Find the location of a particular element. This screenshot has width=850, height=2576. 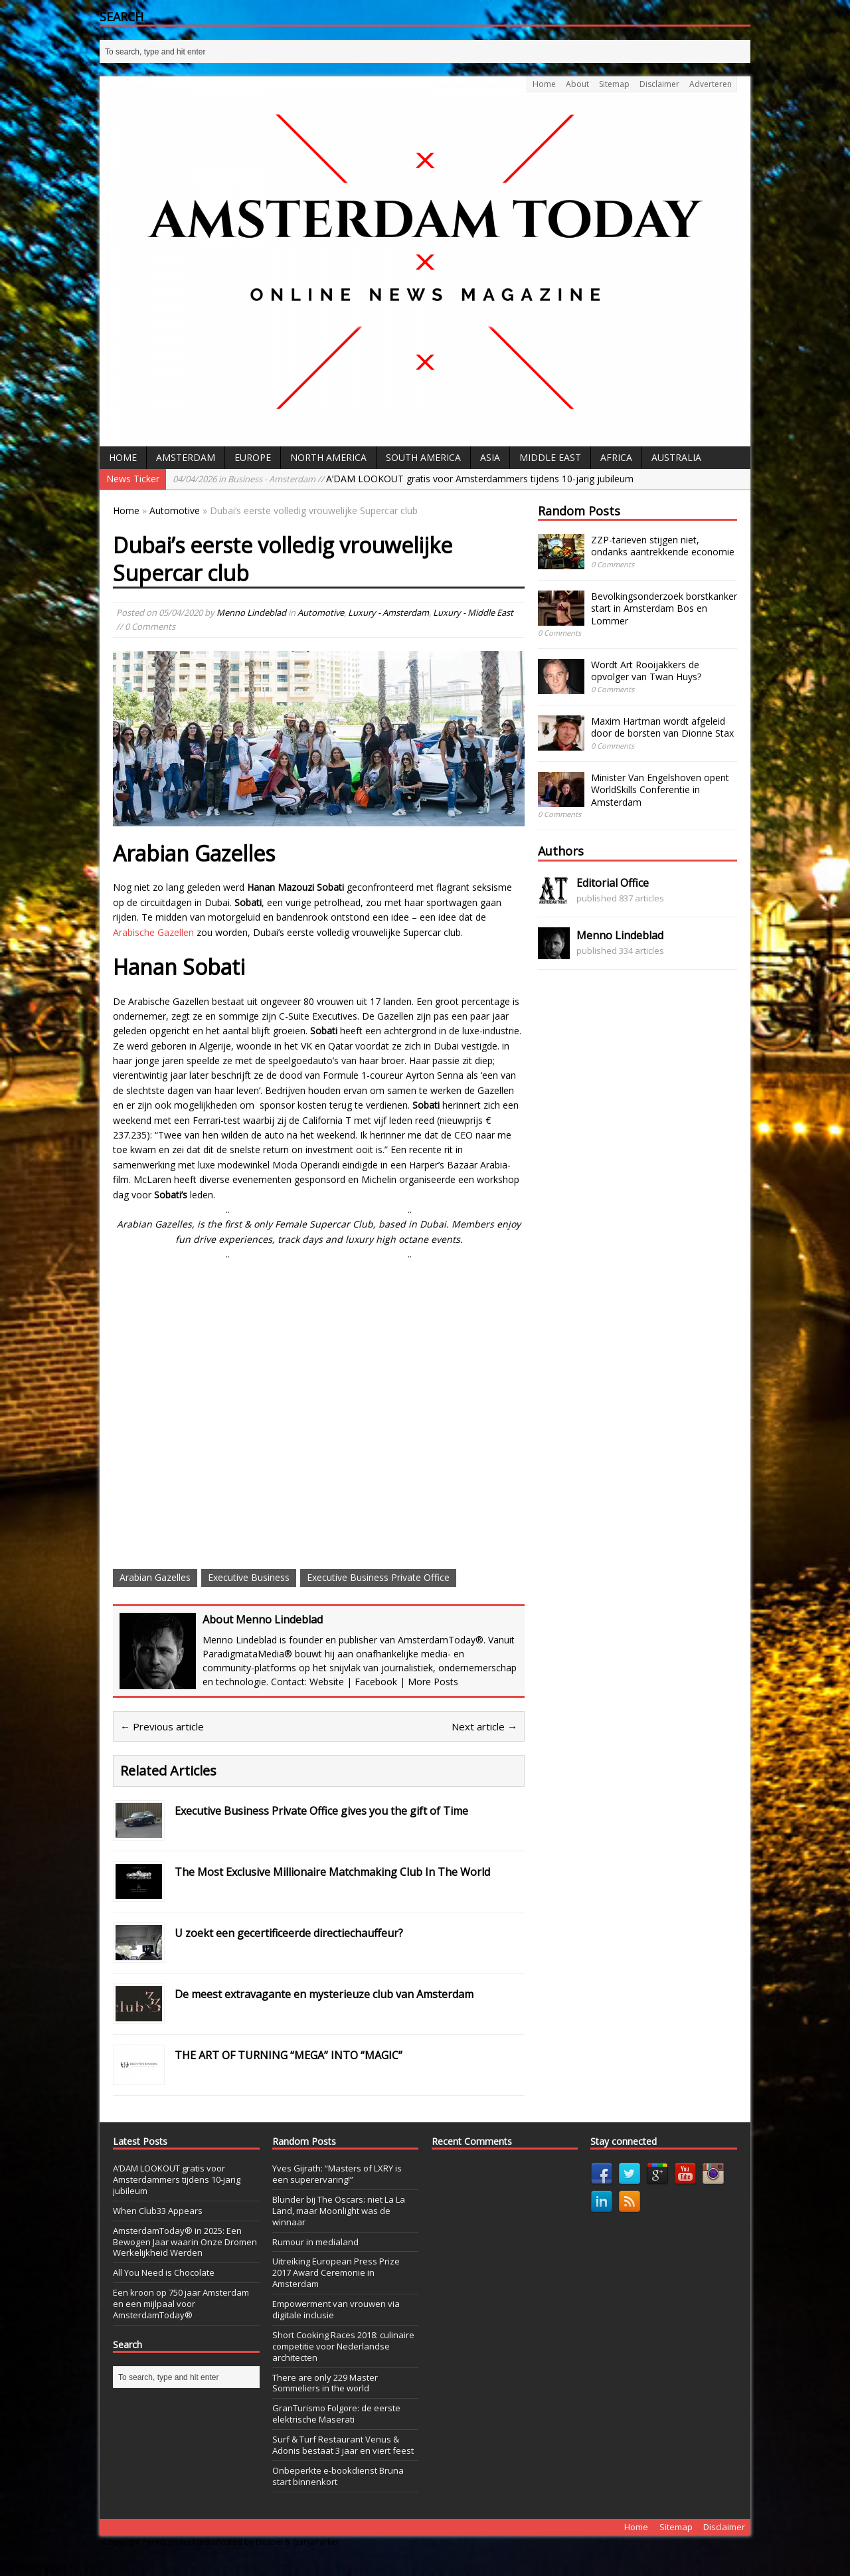

Empowerment van vrouwen via digitale inclusie is located at coordinates (336, 2309).